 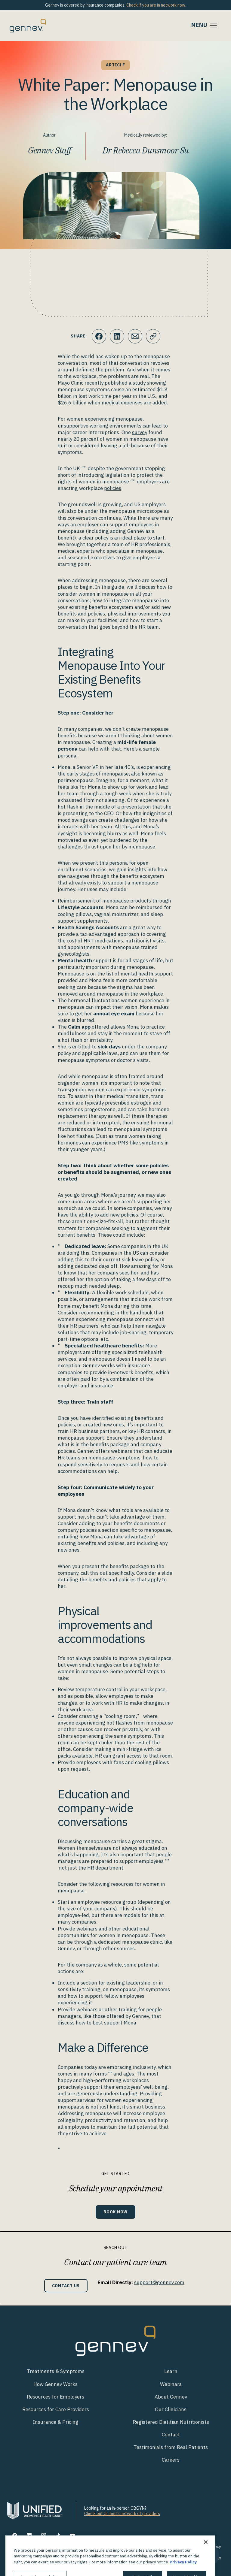 What do you see at coordinates (210, 2555) in the screenshot?
I see `[Toggle Customer Support]` at bounding box center [210, 2555].